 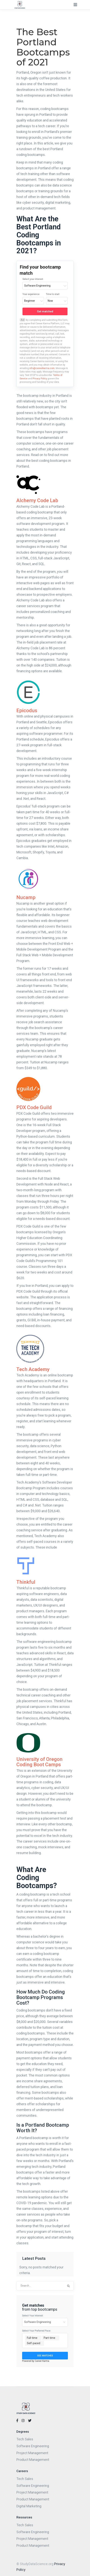 What do you see at coordinates (40, 378) in the screenshot?
I see `Privacy Policy` at bounding box center [40, 378].